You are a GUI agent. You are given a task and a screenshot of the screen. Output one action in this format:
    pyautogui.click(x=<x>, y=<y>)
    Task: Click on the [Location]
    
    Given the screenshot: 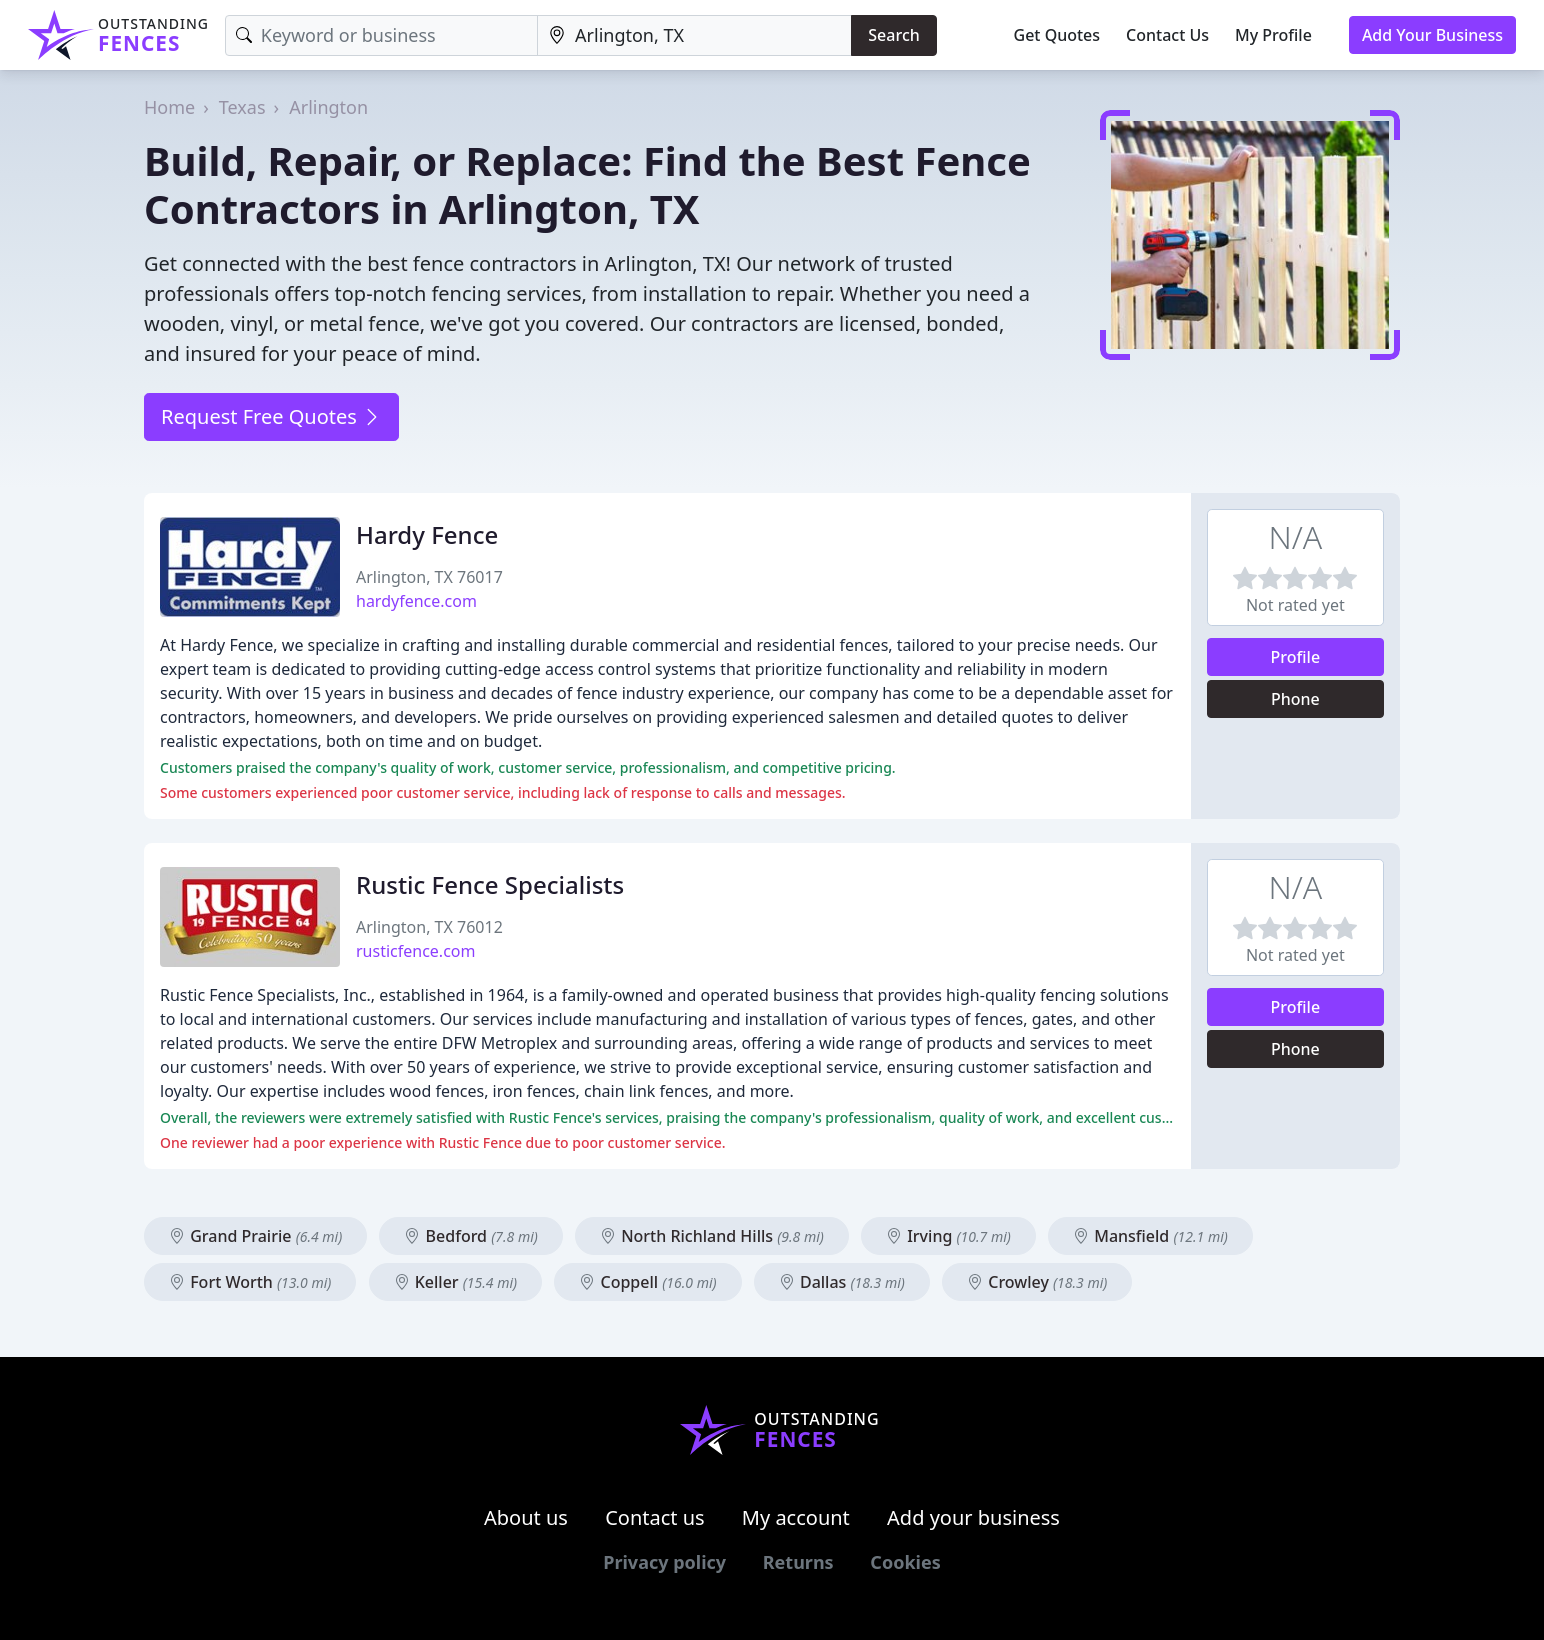 What is the action you would take?
    pyautogui.click(x=694, y=35)
    